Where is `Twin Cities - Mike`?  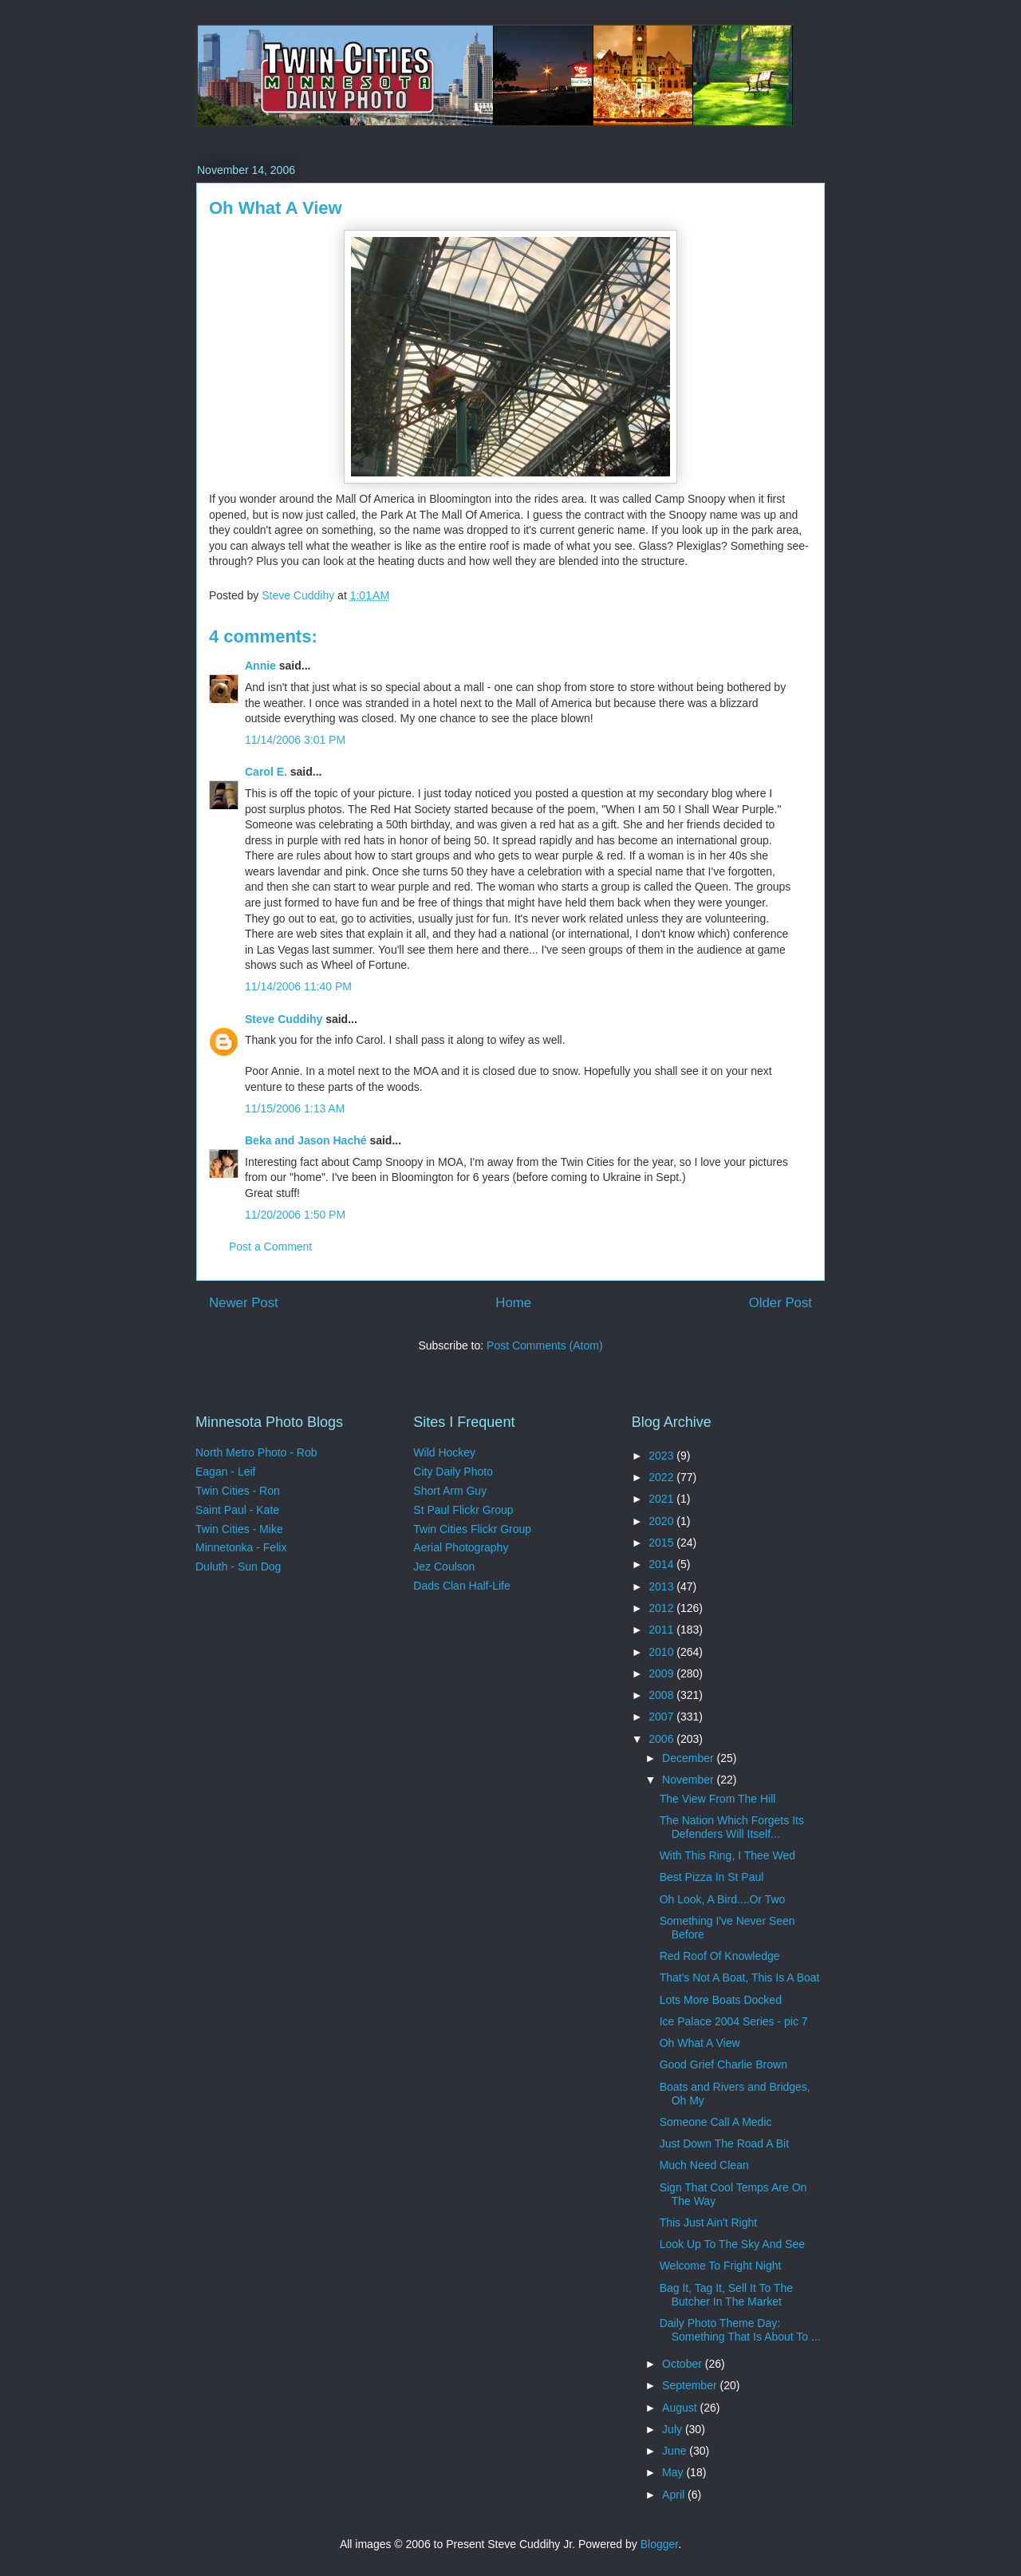
Twin Cities - Mike is located at coordinates (239, 1529).